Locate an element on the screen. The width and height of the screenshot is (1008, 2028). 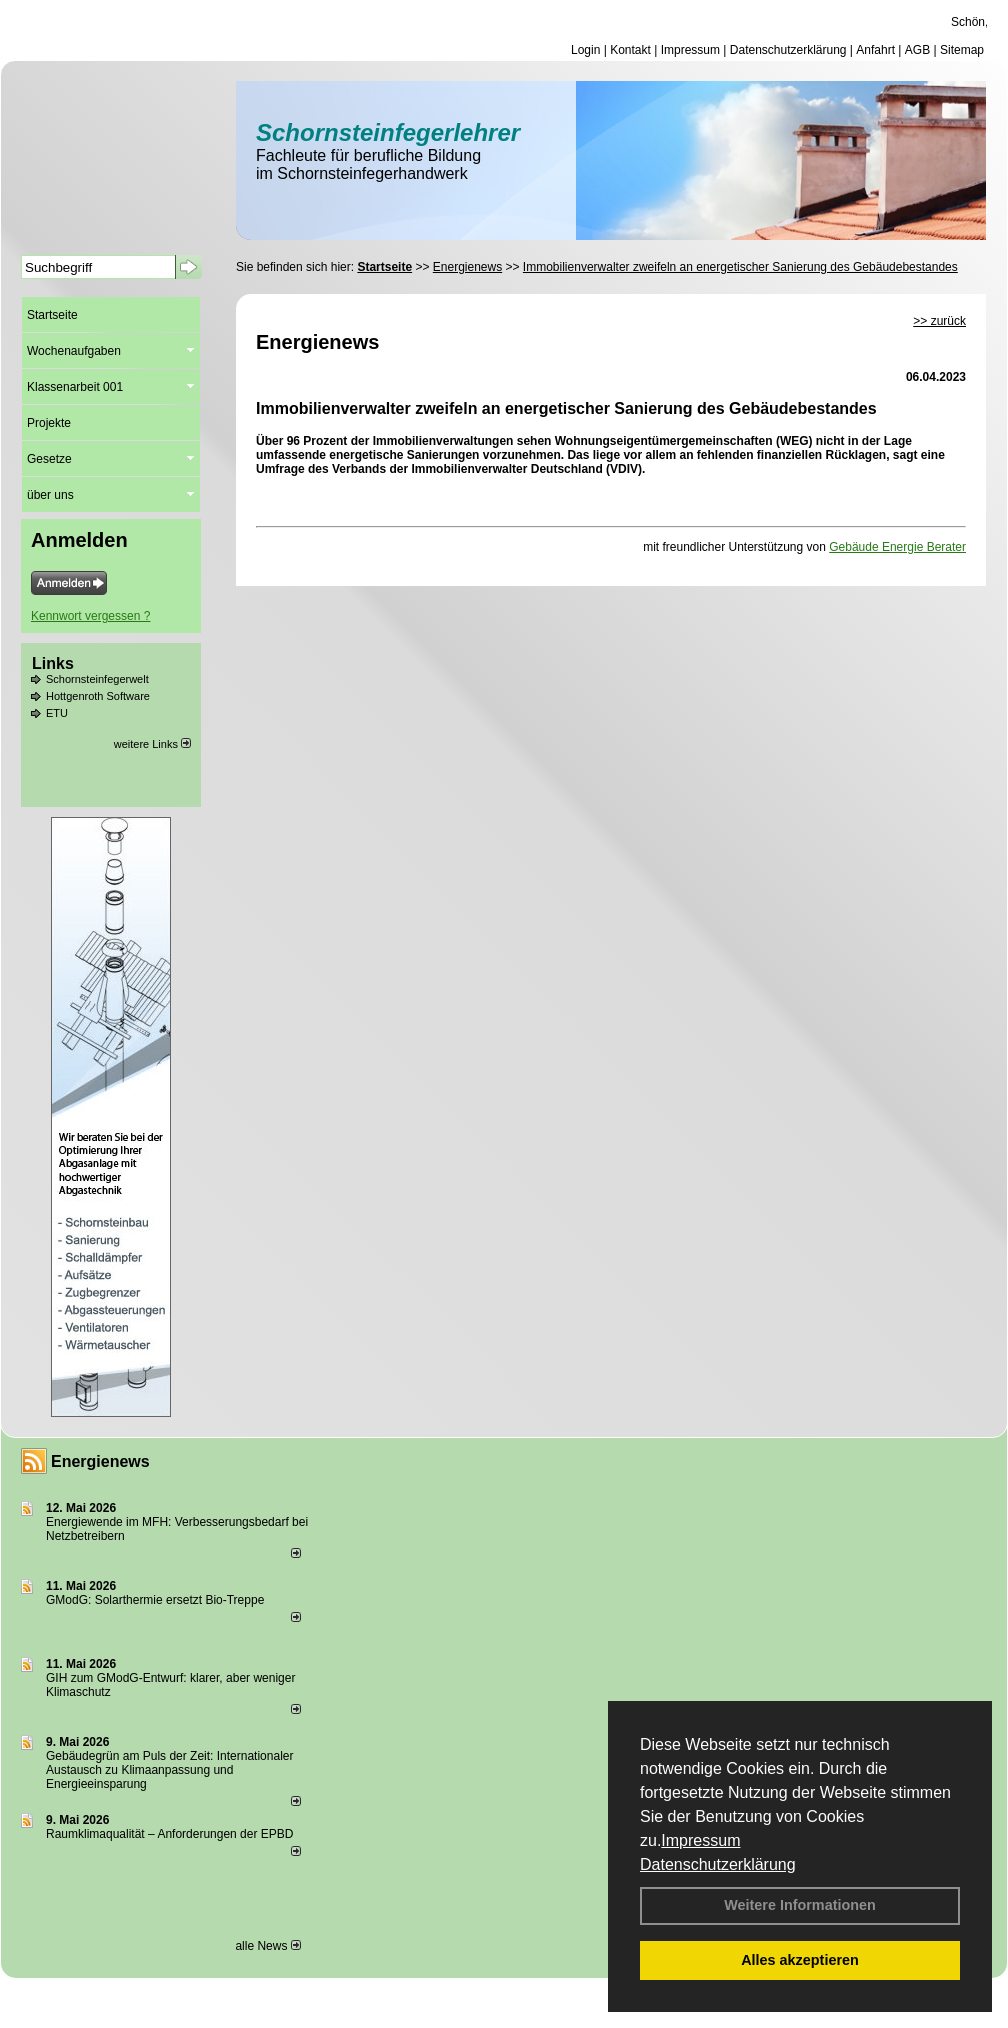
Gebäudegrün am Puls der Zeit: Internationaler Austausch zu Klimaanpassung und Energieeinsparung is located at coordinates (169, 1770).